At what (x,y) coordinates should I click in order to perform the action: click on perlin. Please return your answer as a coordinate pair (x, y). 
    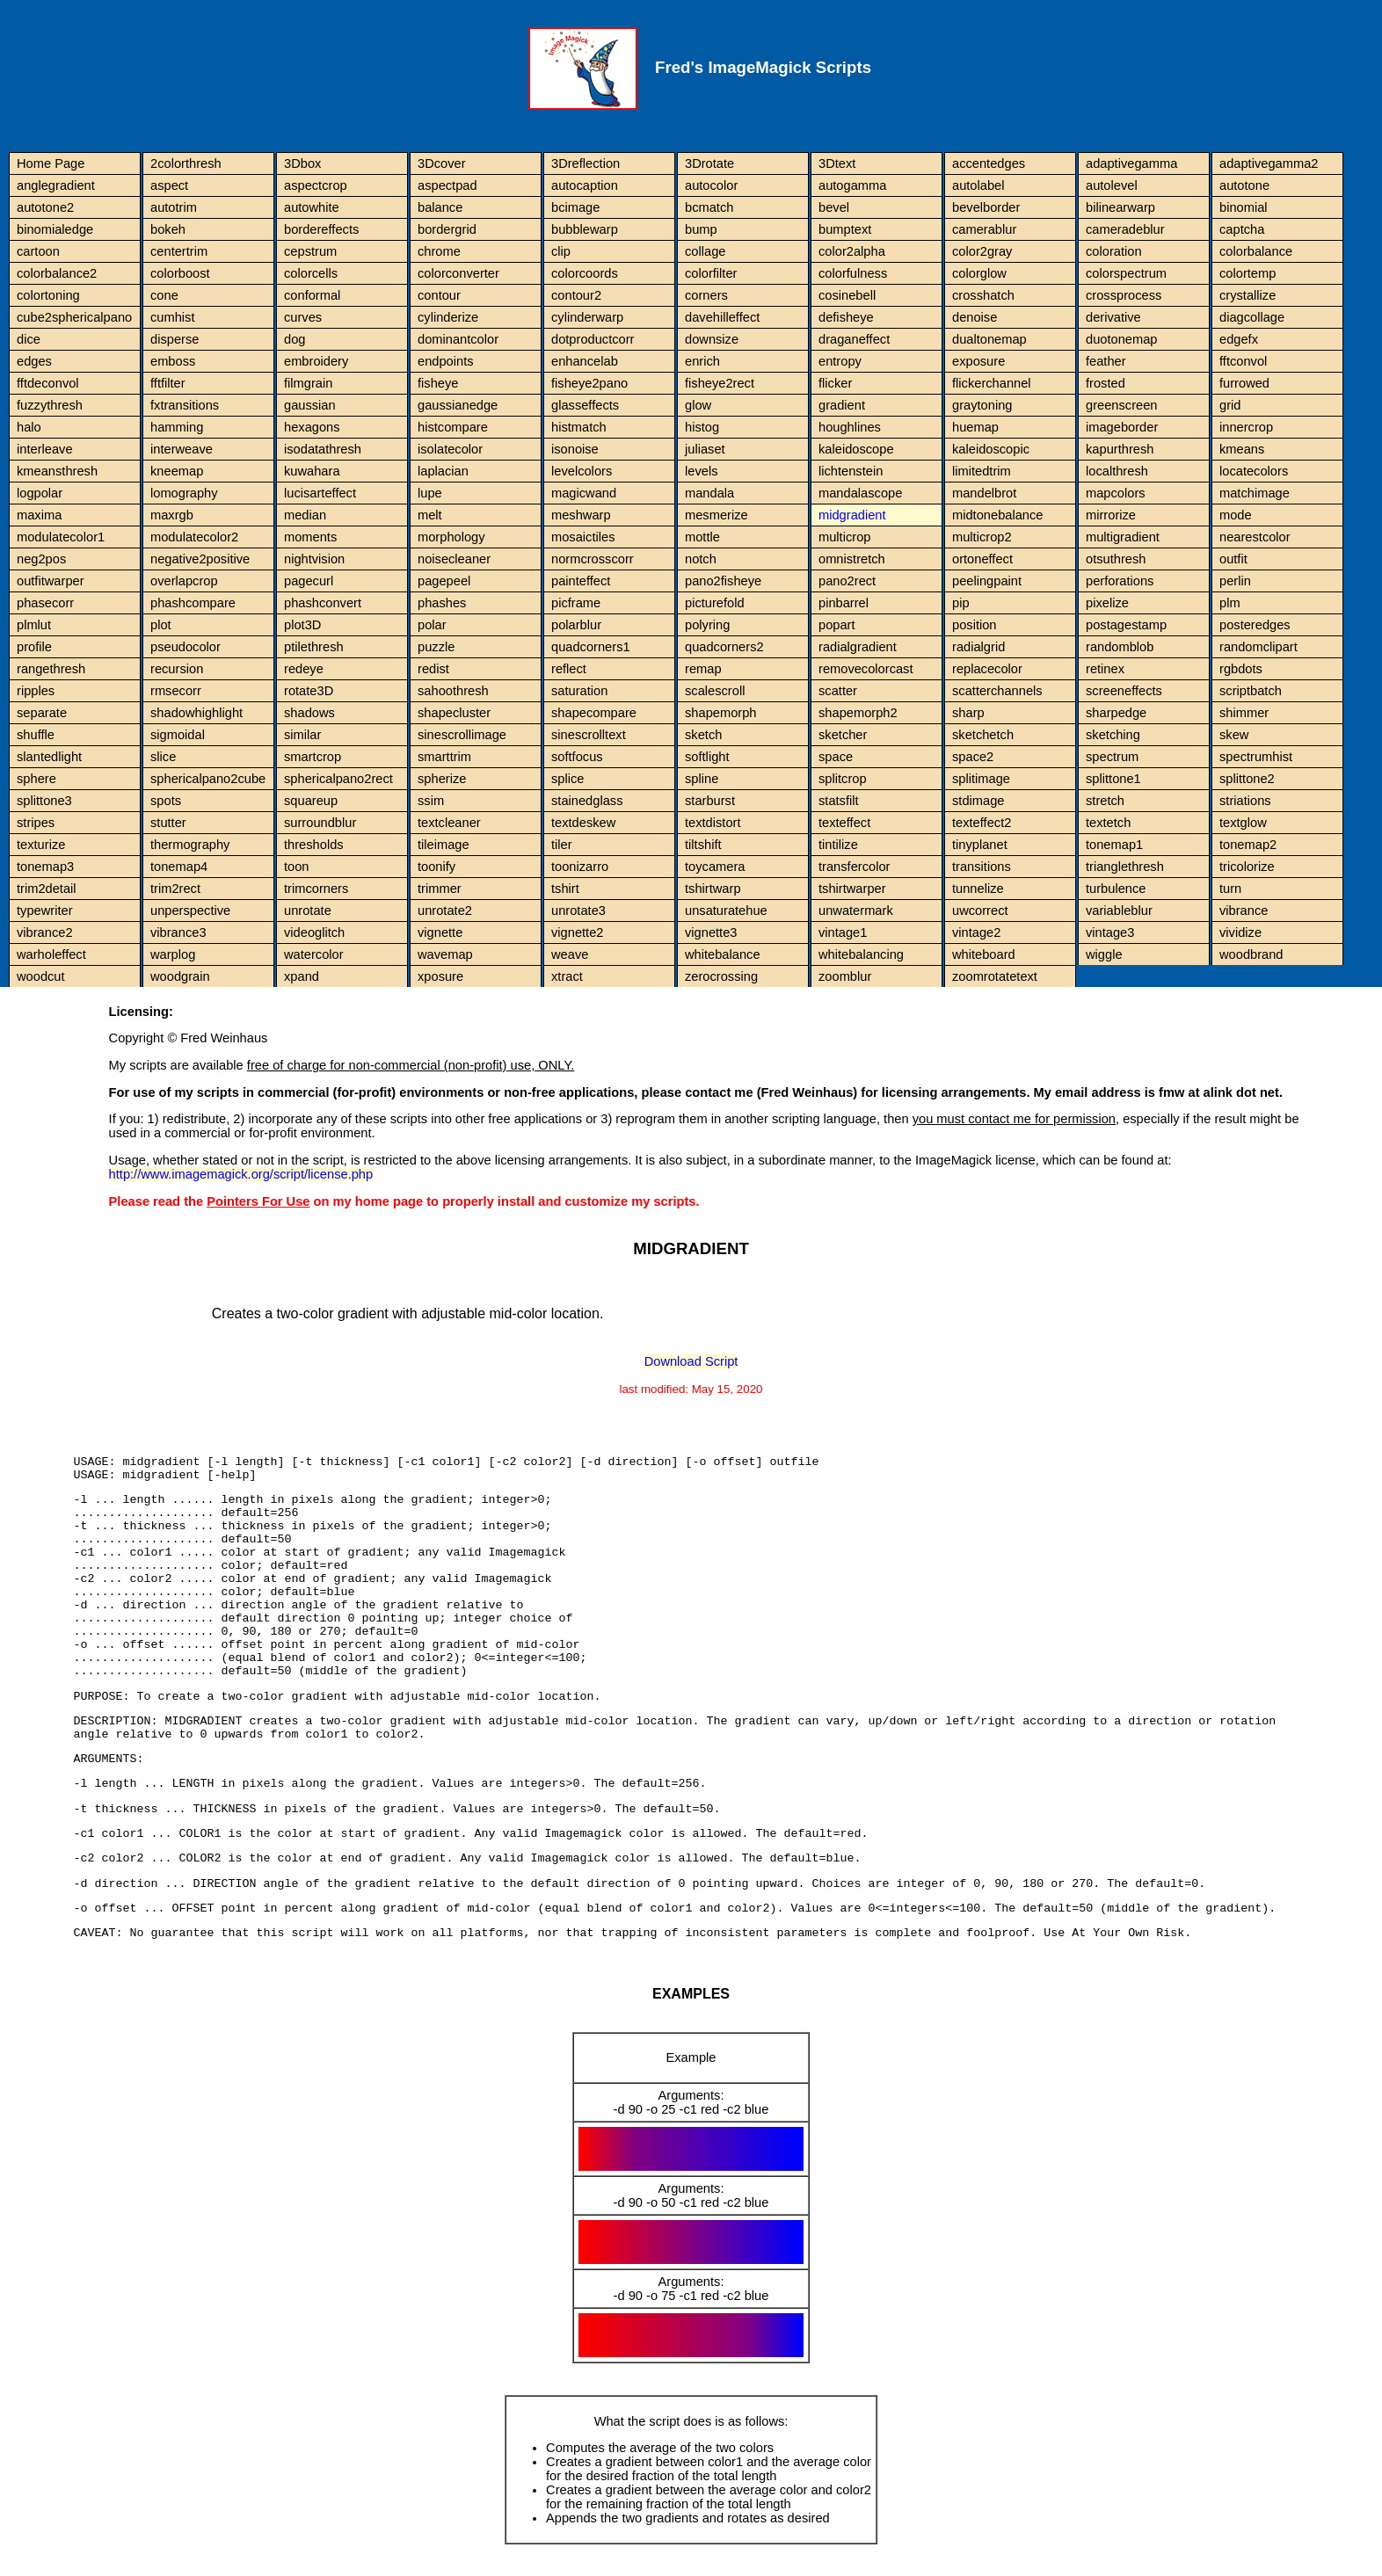
    Looking at the image, I should click on (1235, 581).